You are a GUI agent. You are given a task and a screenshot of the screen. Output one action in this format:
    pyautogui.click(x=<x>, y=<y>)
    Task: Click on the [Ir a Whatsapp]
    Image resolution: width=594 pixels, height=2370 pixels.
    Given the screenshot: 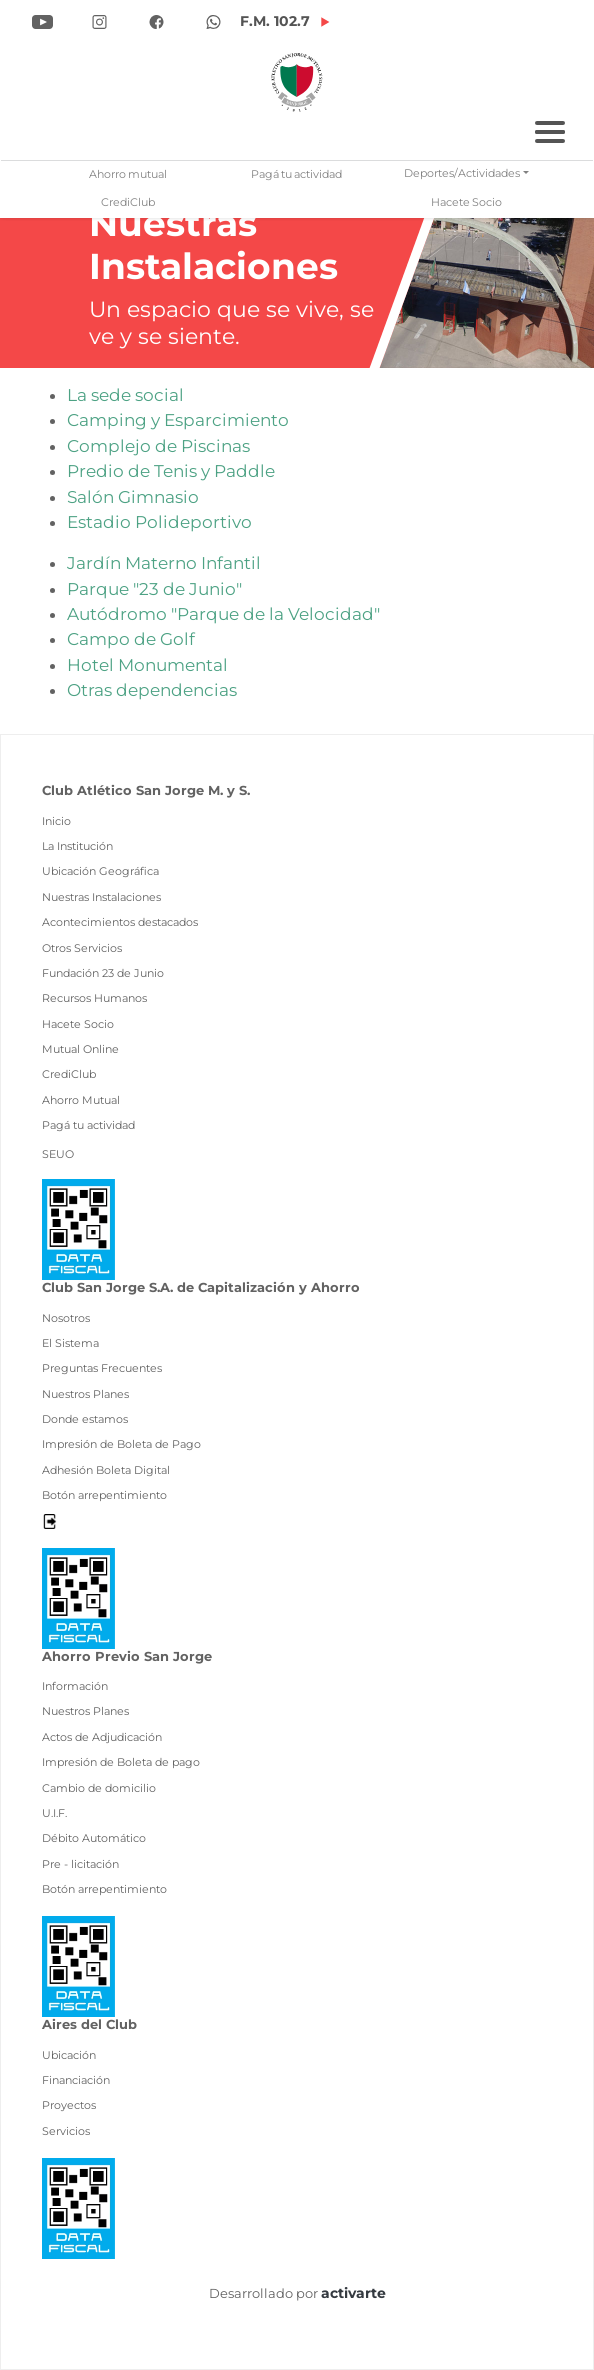 What is the action you would take?
    pyautogui.click(x=213, y=20)
    